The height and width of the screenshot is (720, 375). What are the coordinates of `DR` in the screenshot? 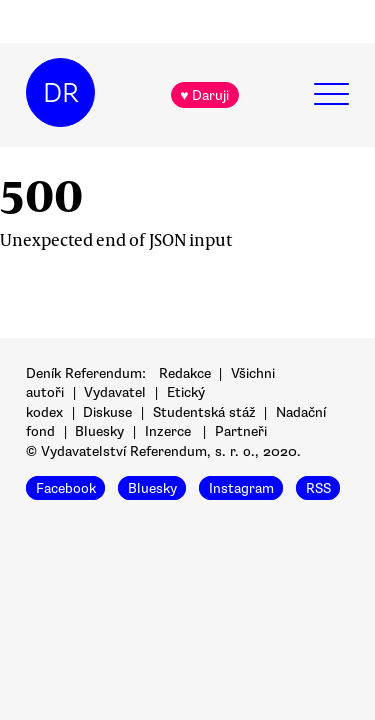 It's located at (61, 93).